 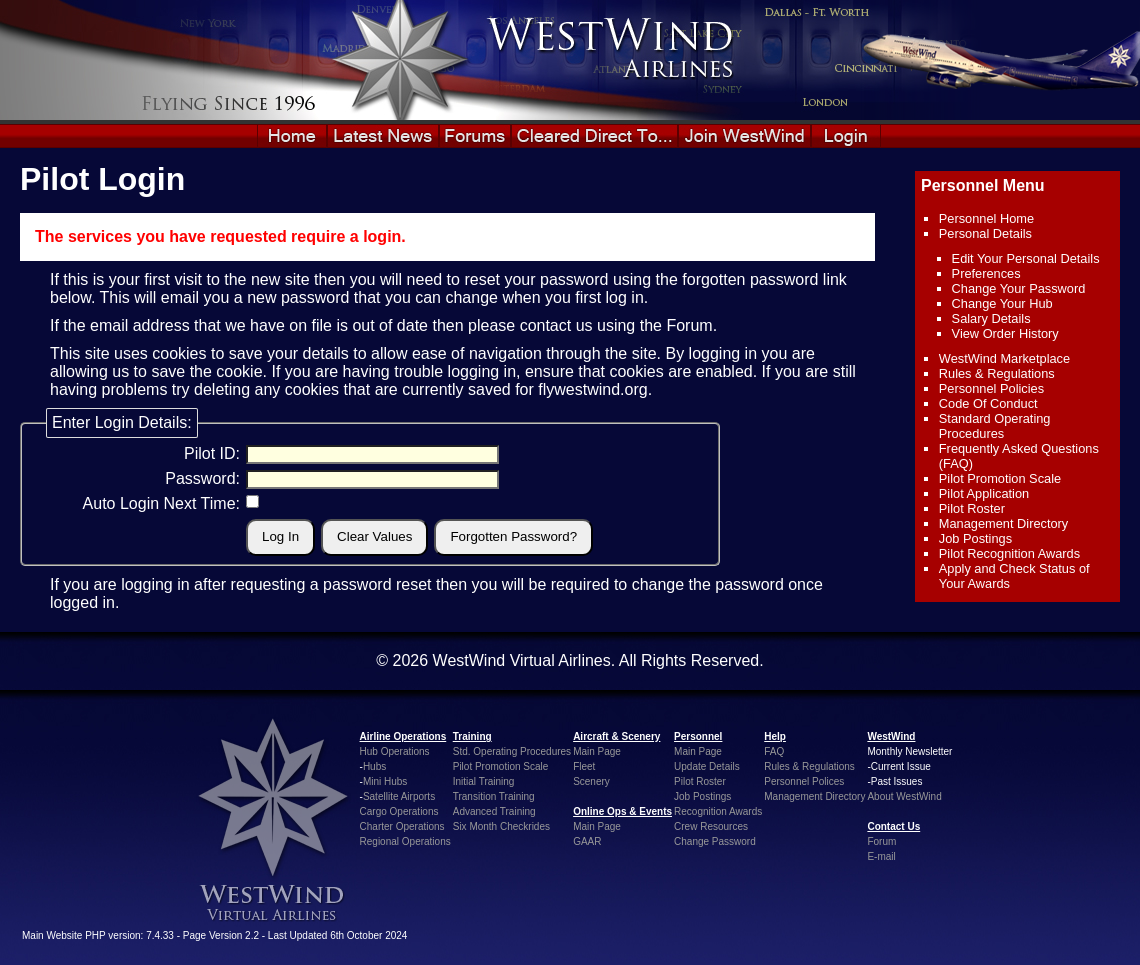 What do you see at coordinates (501, 826) in the screenshot?
I see `Six Month Checkrides` at bounding box center [501, 826].